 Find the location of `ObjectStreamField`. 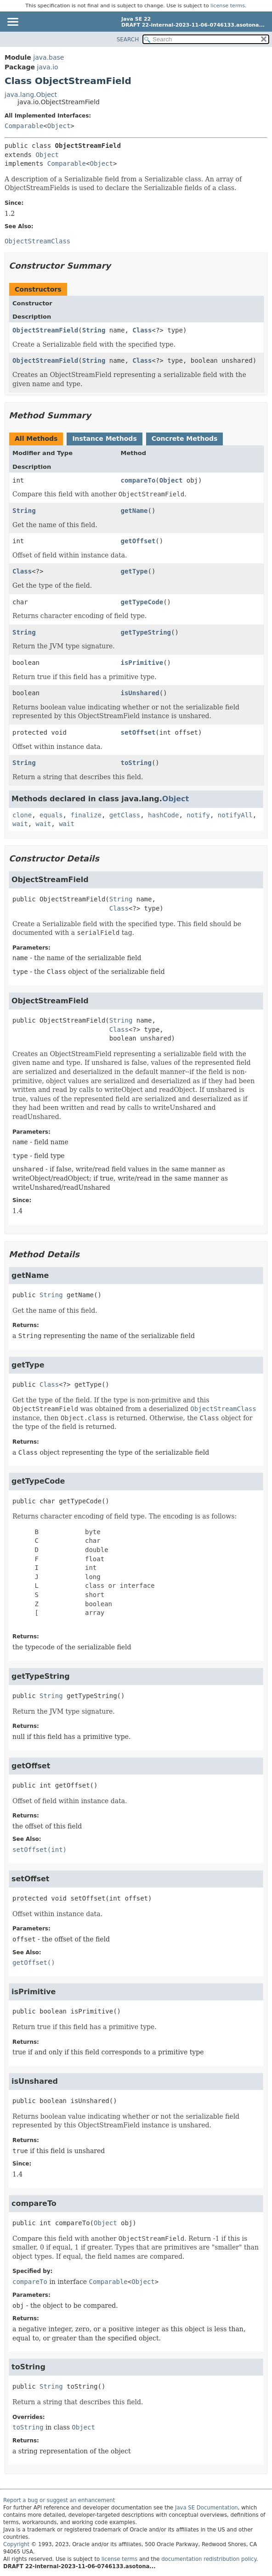

ObjectStreamField is located at coordinates (45, 330).